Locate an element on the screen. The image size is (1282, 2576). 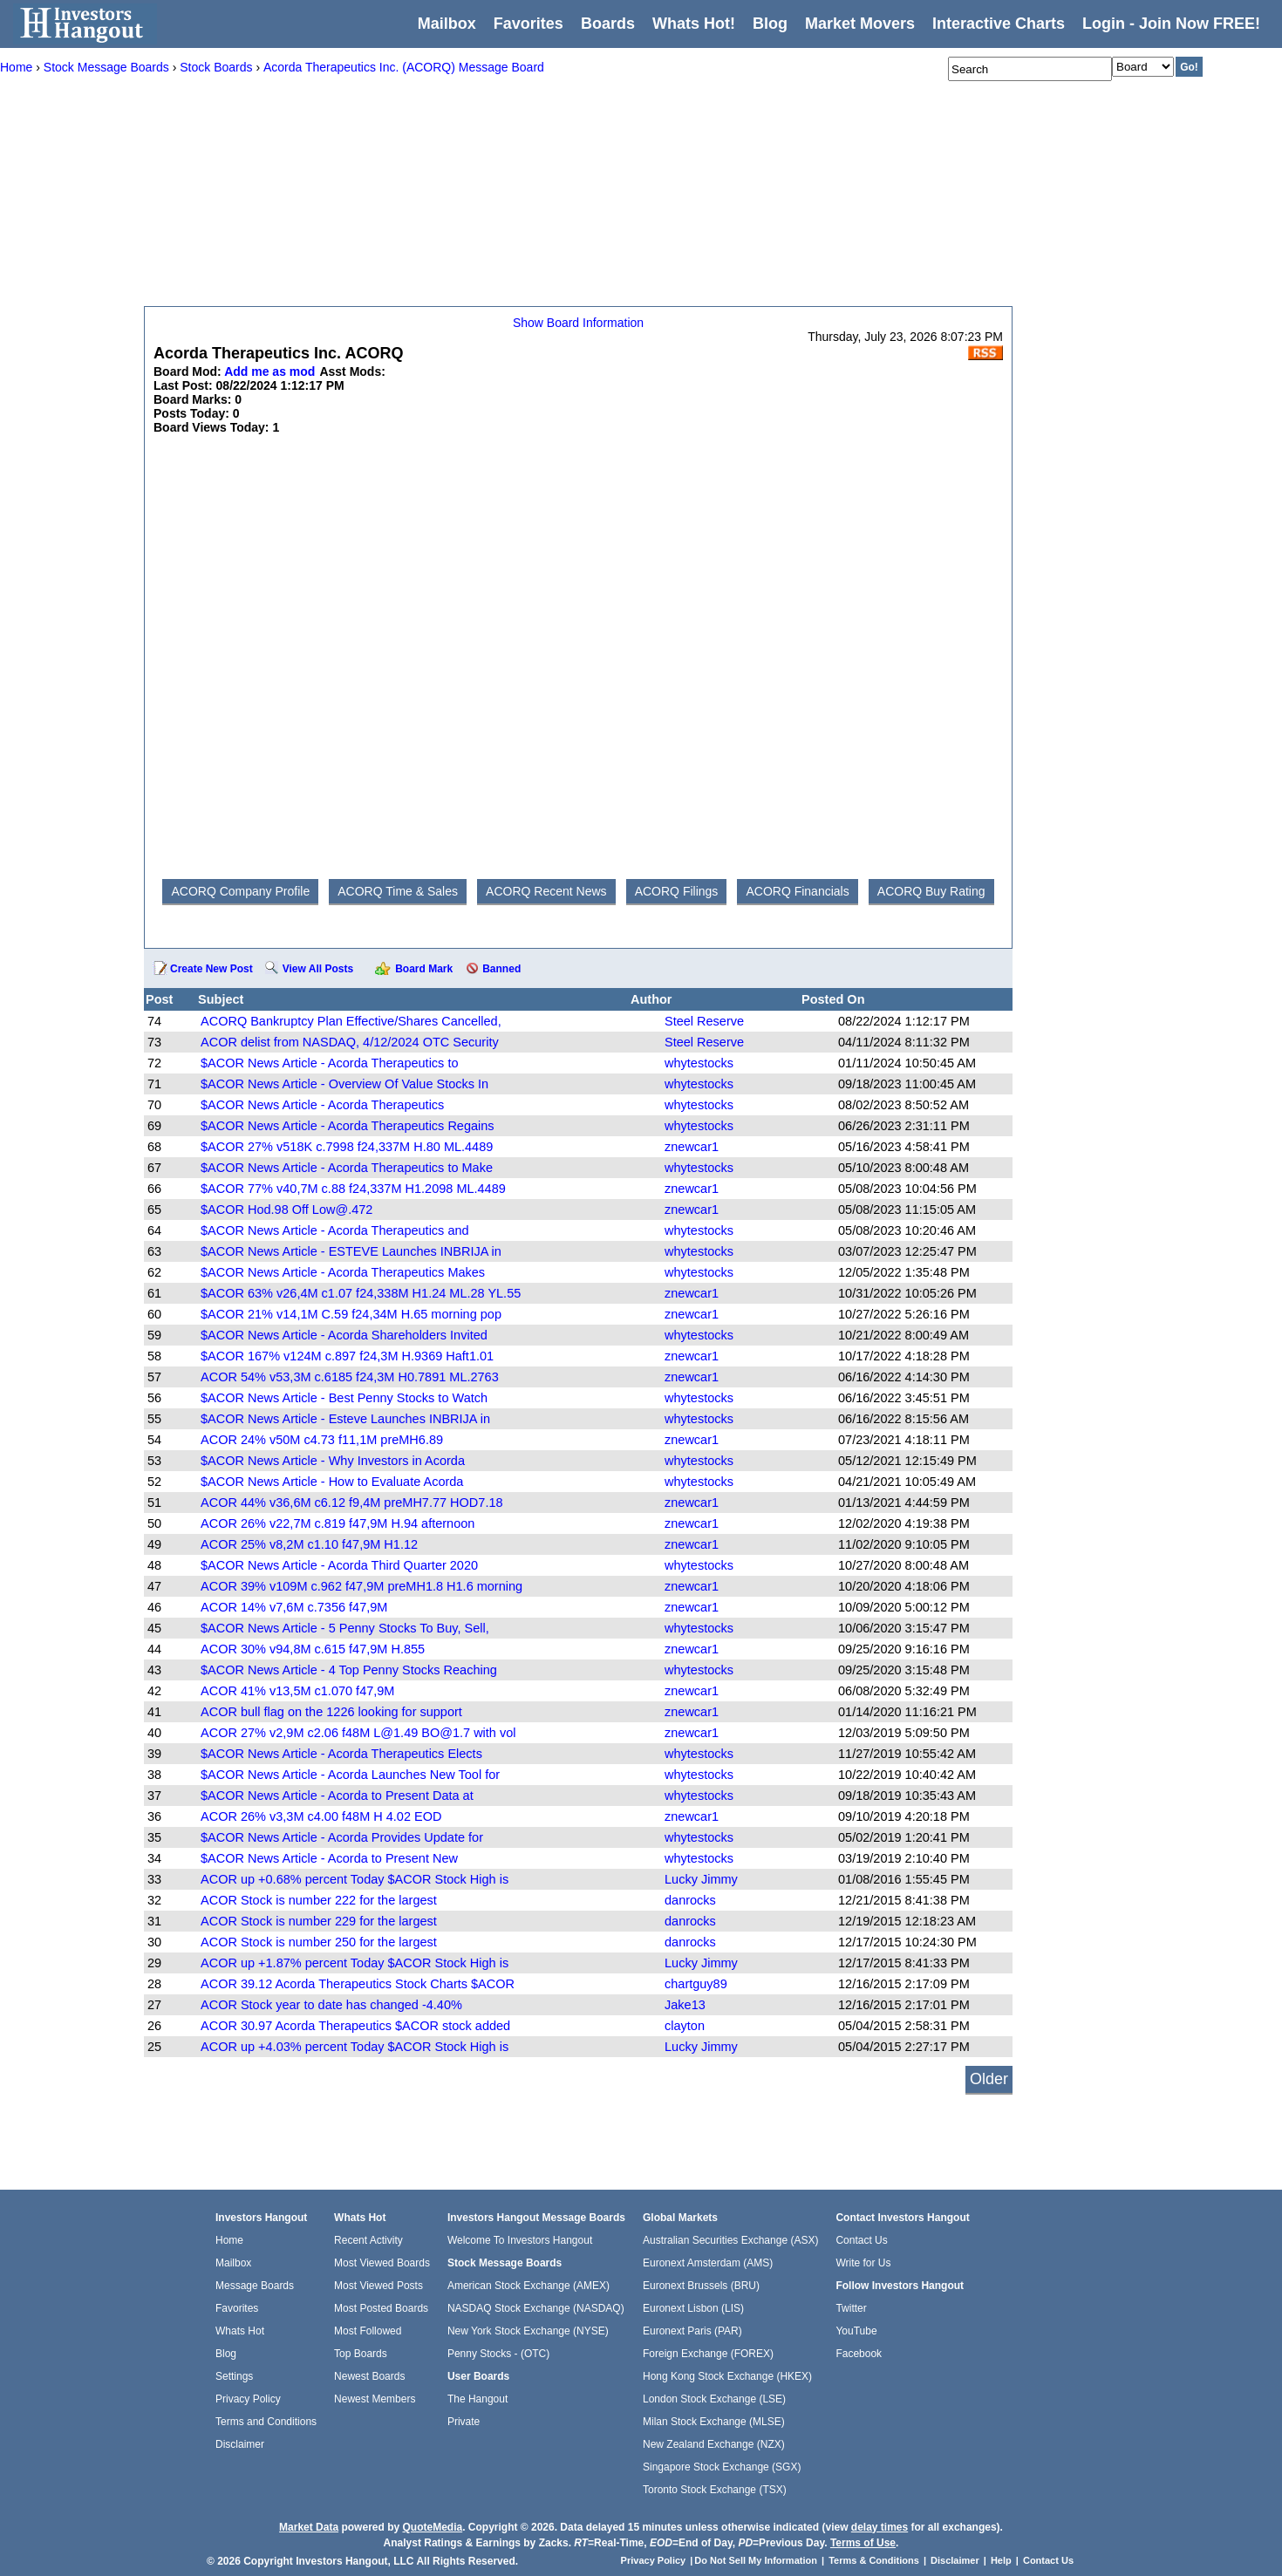
Write for Us is located at coordinates (862, 2263).